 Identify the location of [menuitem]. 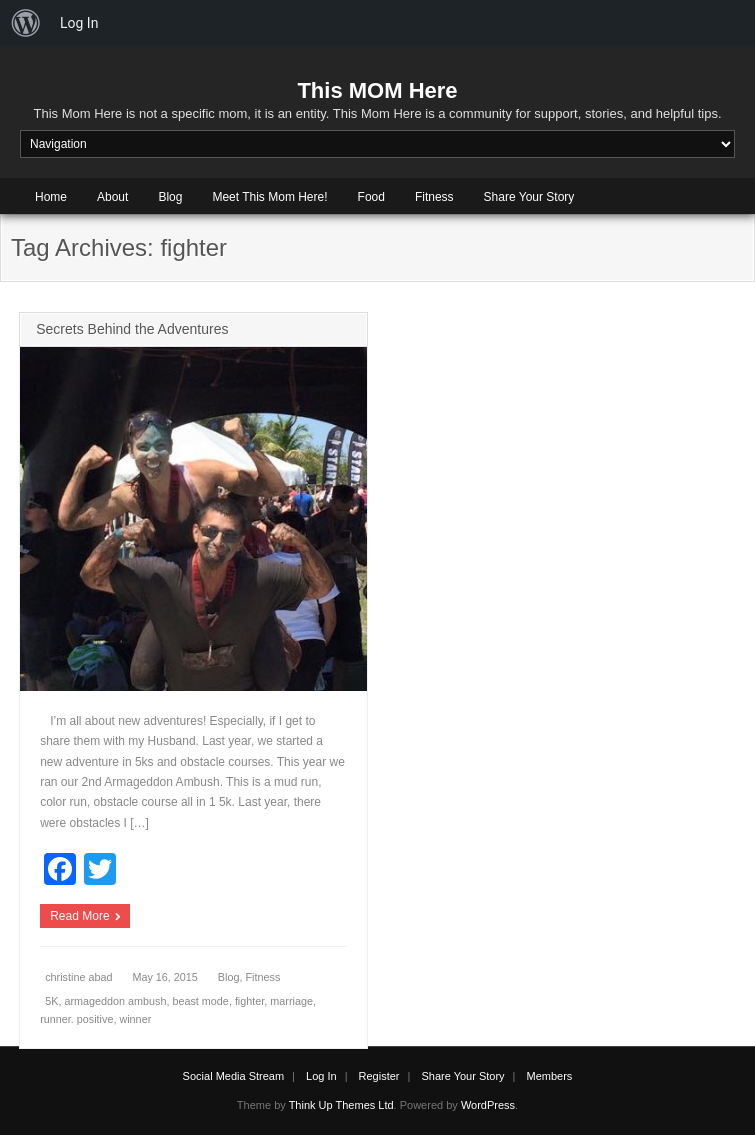
(26, 23).